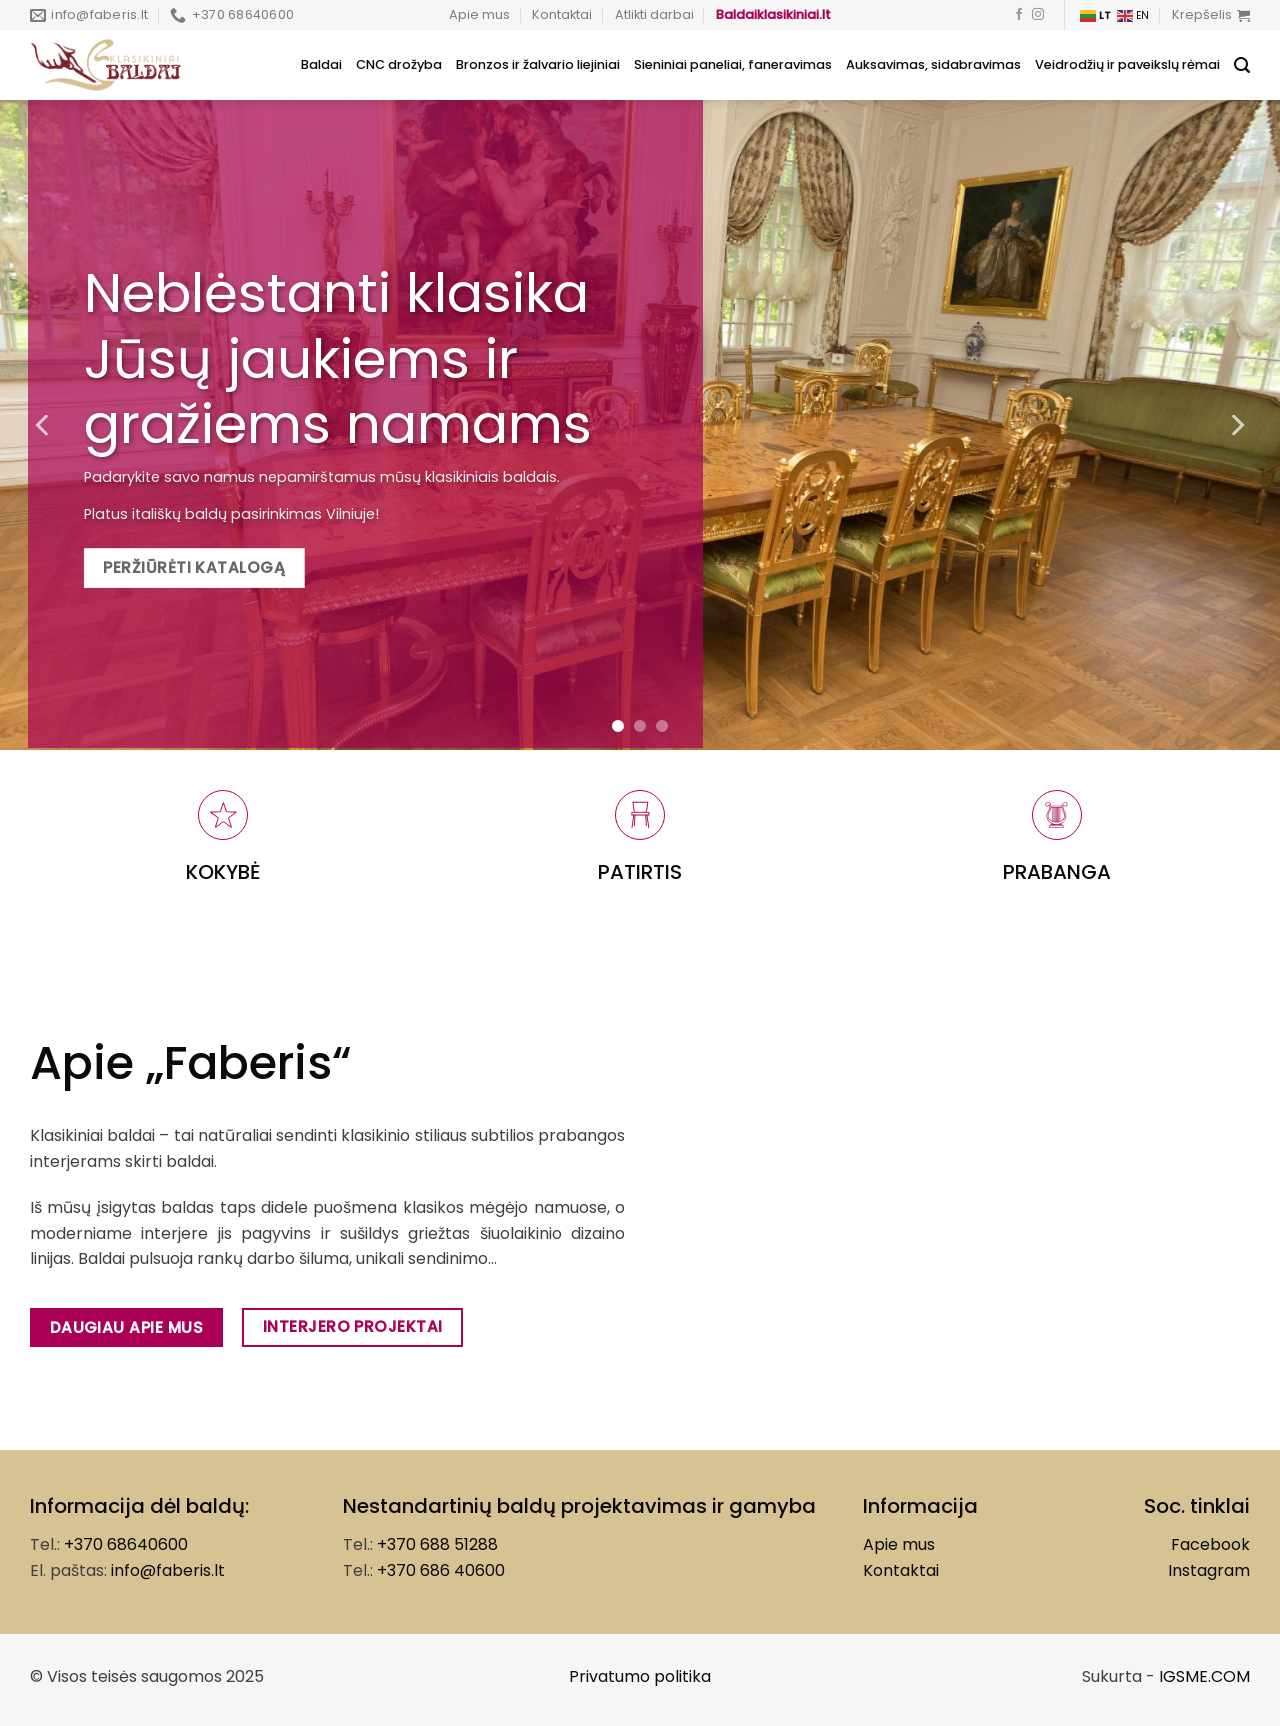 This screenshot has height=1726, width=1280. What do you see at coordinates (1209, 1570) in the screenshot?
I see `Instagram` at bounding box center [1209, 1570].